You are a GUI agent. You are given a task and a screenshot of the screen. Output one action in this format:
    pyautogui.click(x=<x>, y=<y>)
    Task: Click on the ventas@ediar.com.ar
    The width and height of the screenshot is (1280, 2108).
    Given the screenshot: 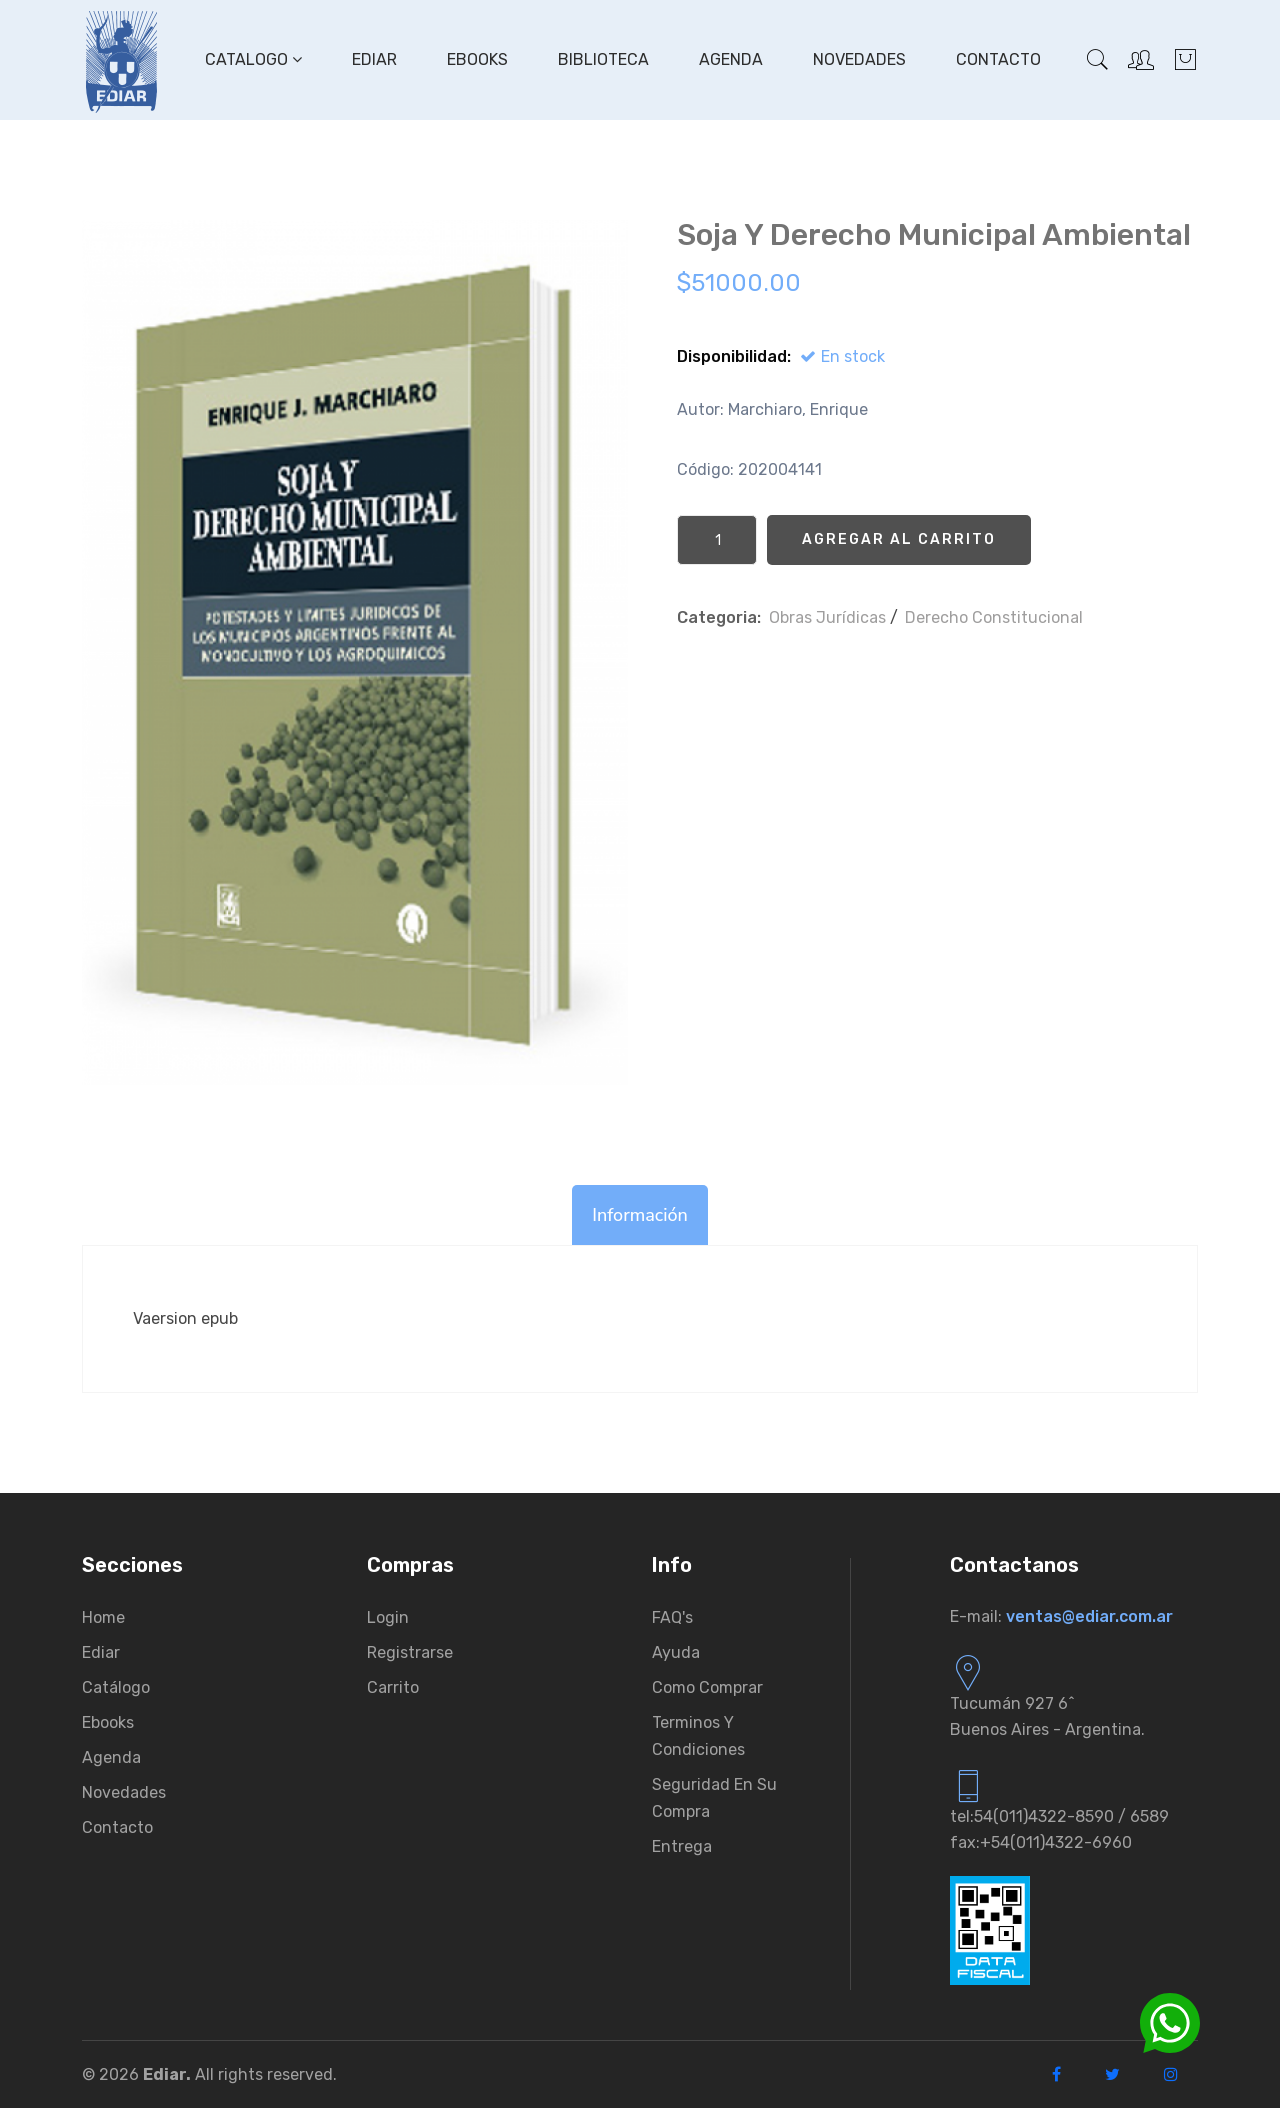 What is the action you would take?
    pyautogui.click(x=1089, y=1616)
    